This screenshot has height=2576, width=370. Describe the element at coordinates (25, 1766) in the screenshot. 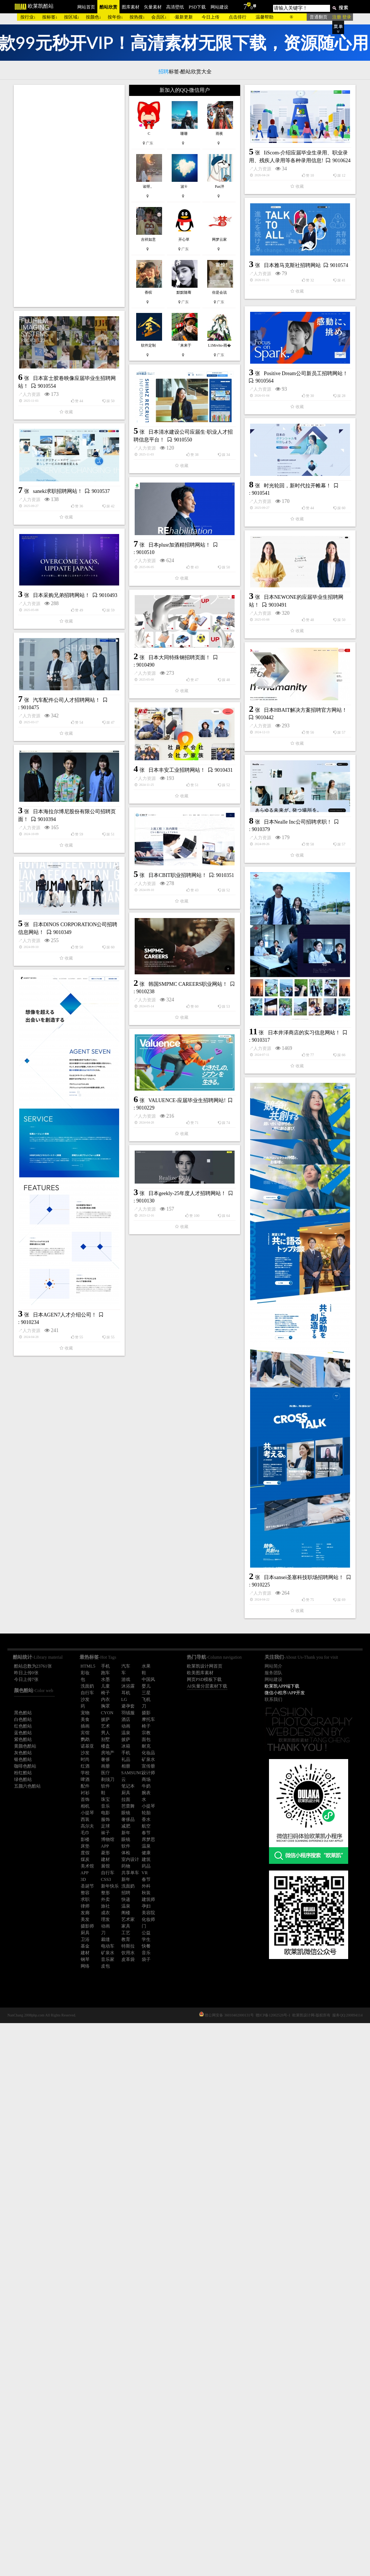

I see `咖啡色酷站` at that location.